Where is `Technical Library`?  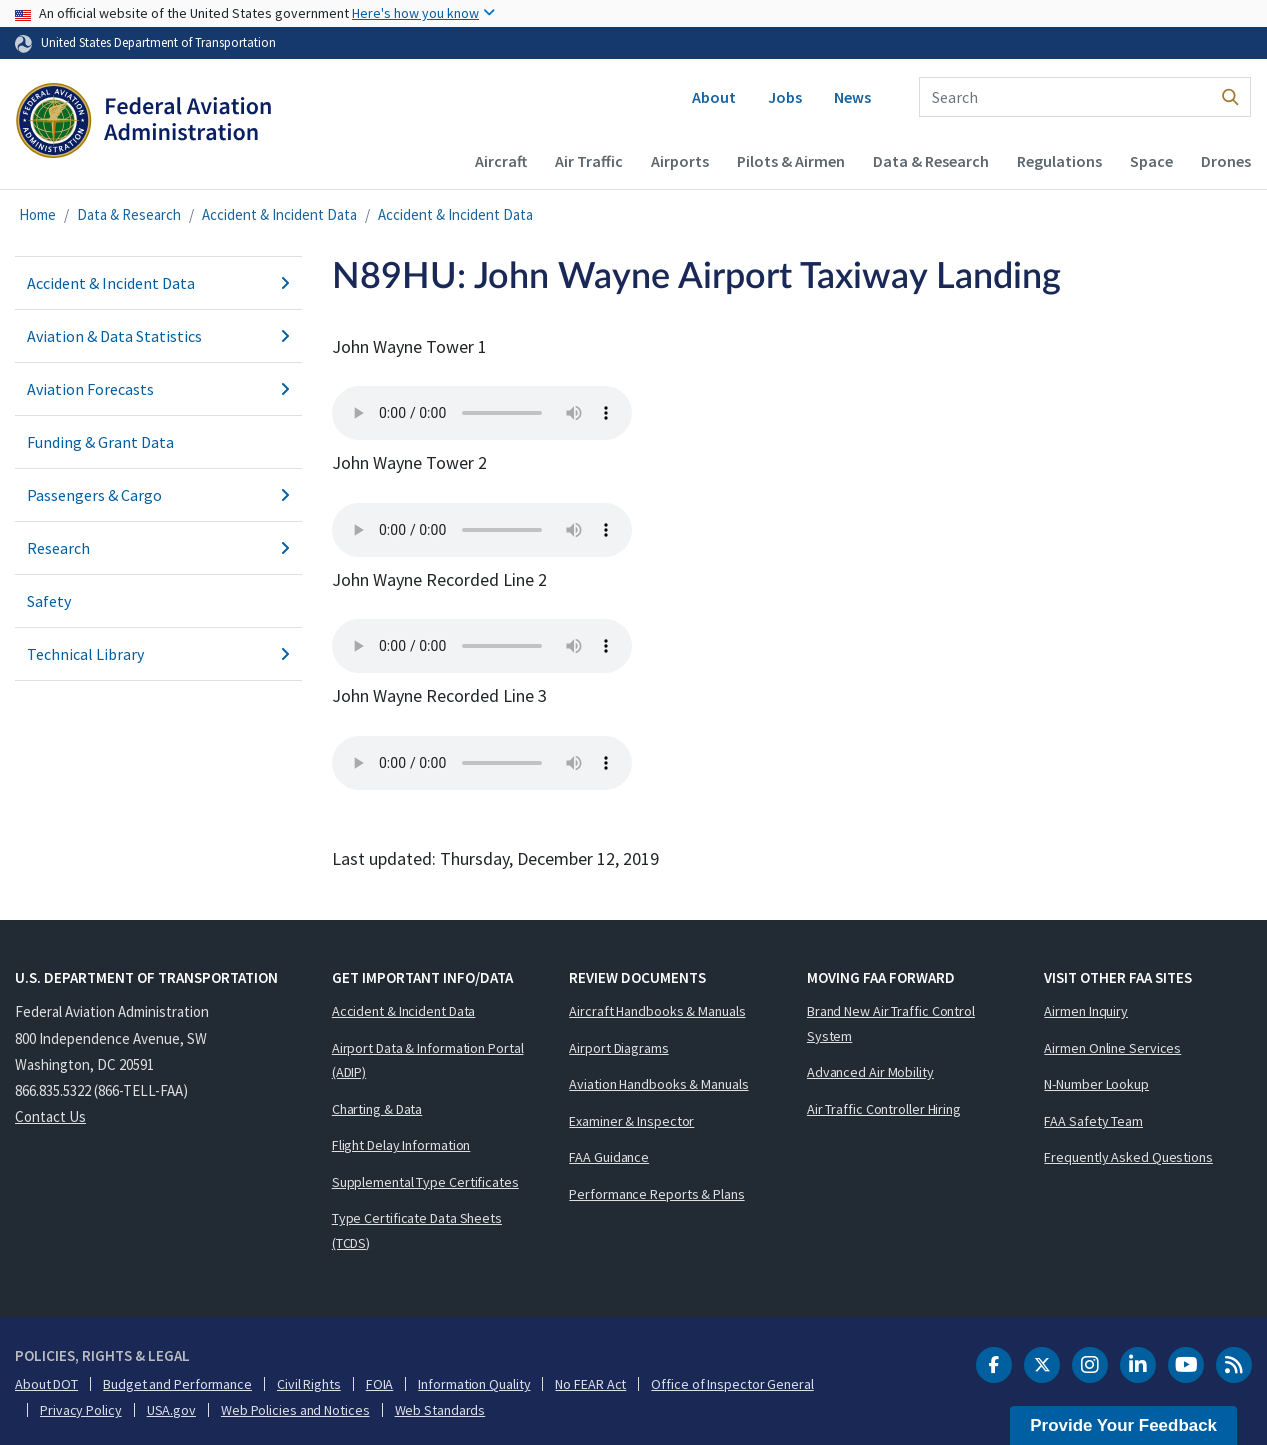 Technical Library is located at coordinates (158, 654).